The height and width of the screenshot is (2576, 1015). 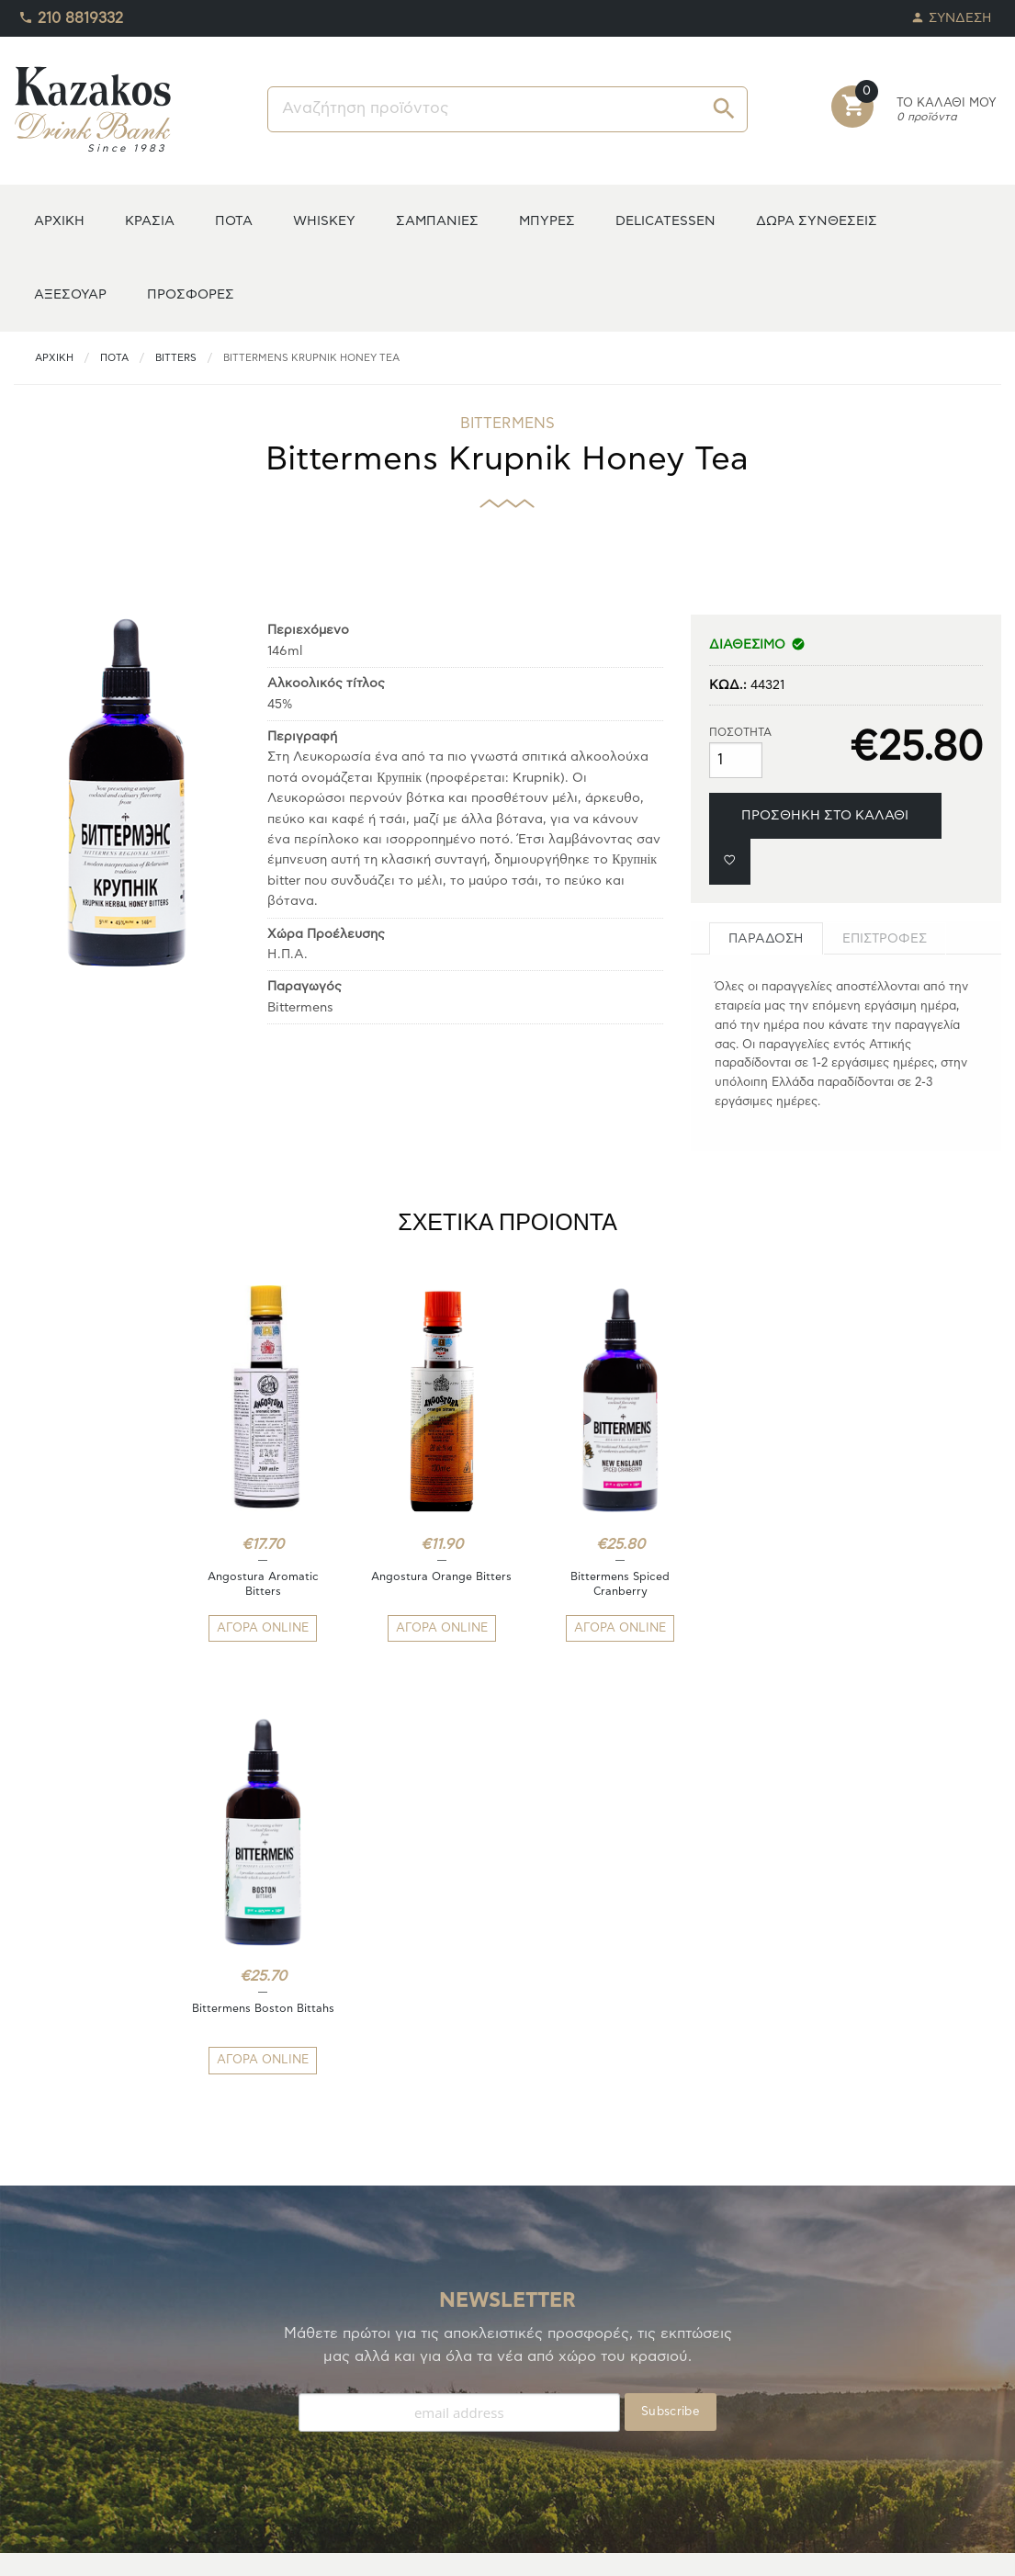 I want to click on ΑΡΧΙΚΗ, so click(x=59, y=221).